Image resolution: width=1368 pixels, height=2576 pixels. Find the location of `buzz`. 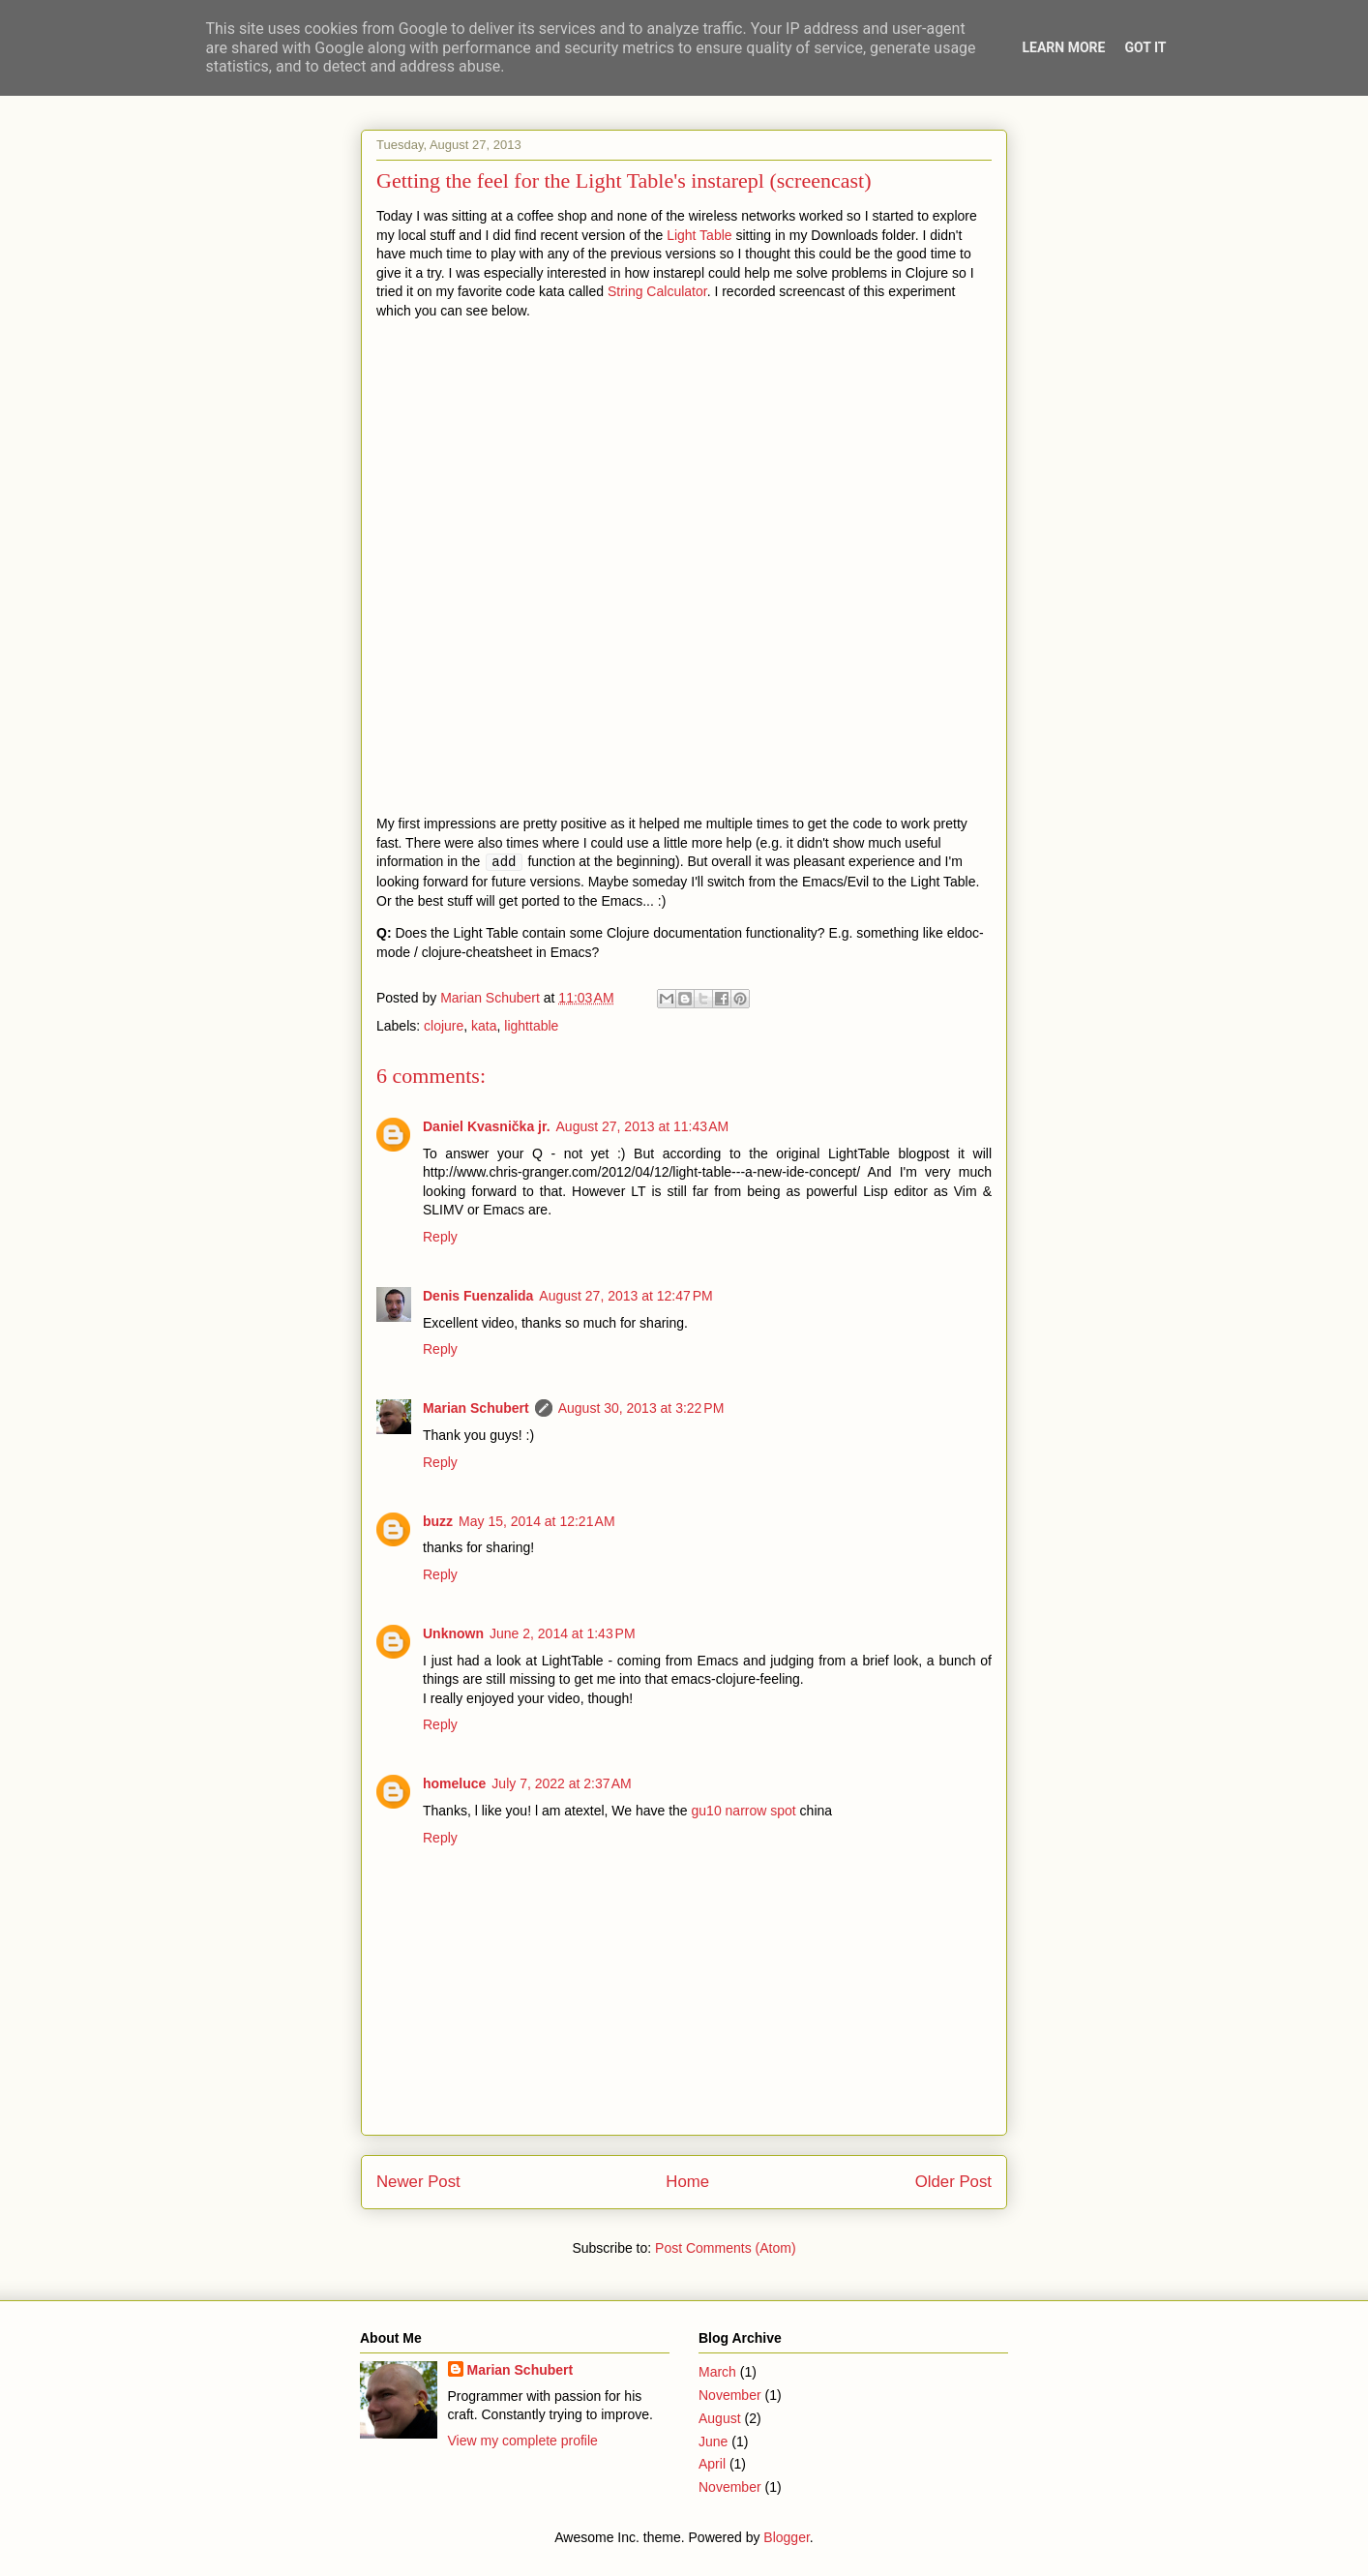

buzz is located at coordinates (438, 1521).